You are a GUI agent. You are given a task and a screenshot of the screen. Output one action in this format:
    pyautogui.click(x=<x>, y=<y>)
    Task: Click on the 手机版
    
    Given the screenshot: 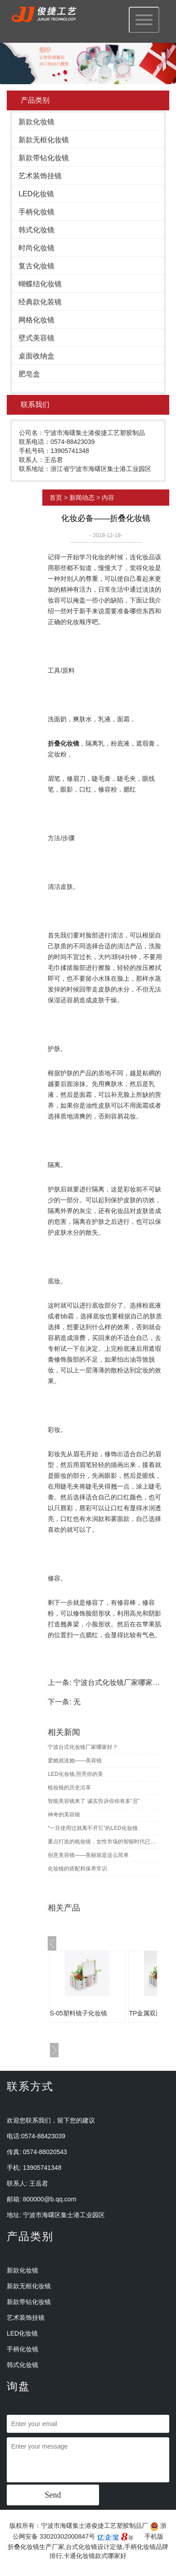 What is the action you would take?
    pyautogui.click(x=153, y=2536)
    